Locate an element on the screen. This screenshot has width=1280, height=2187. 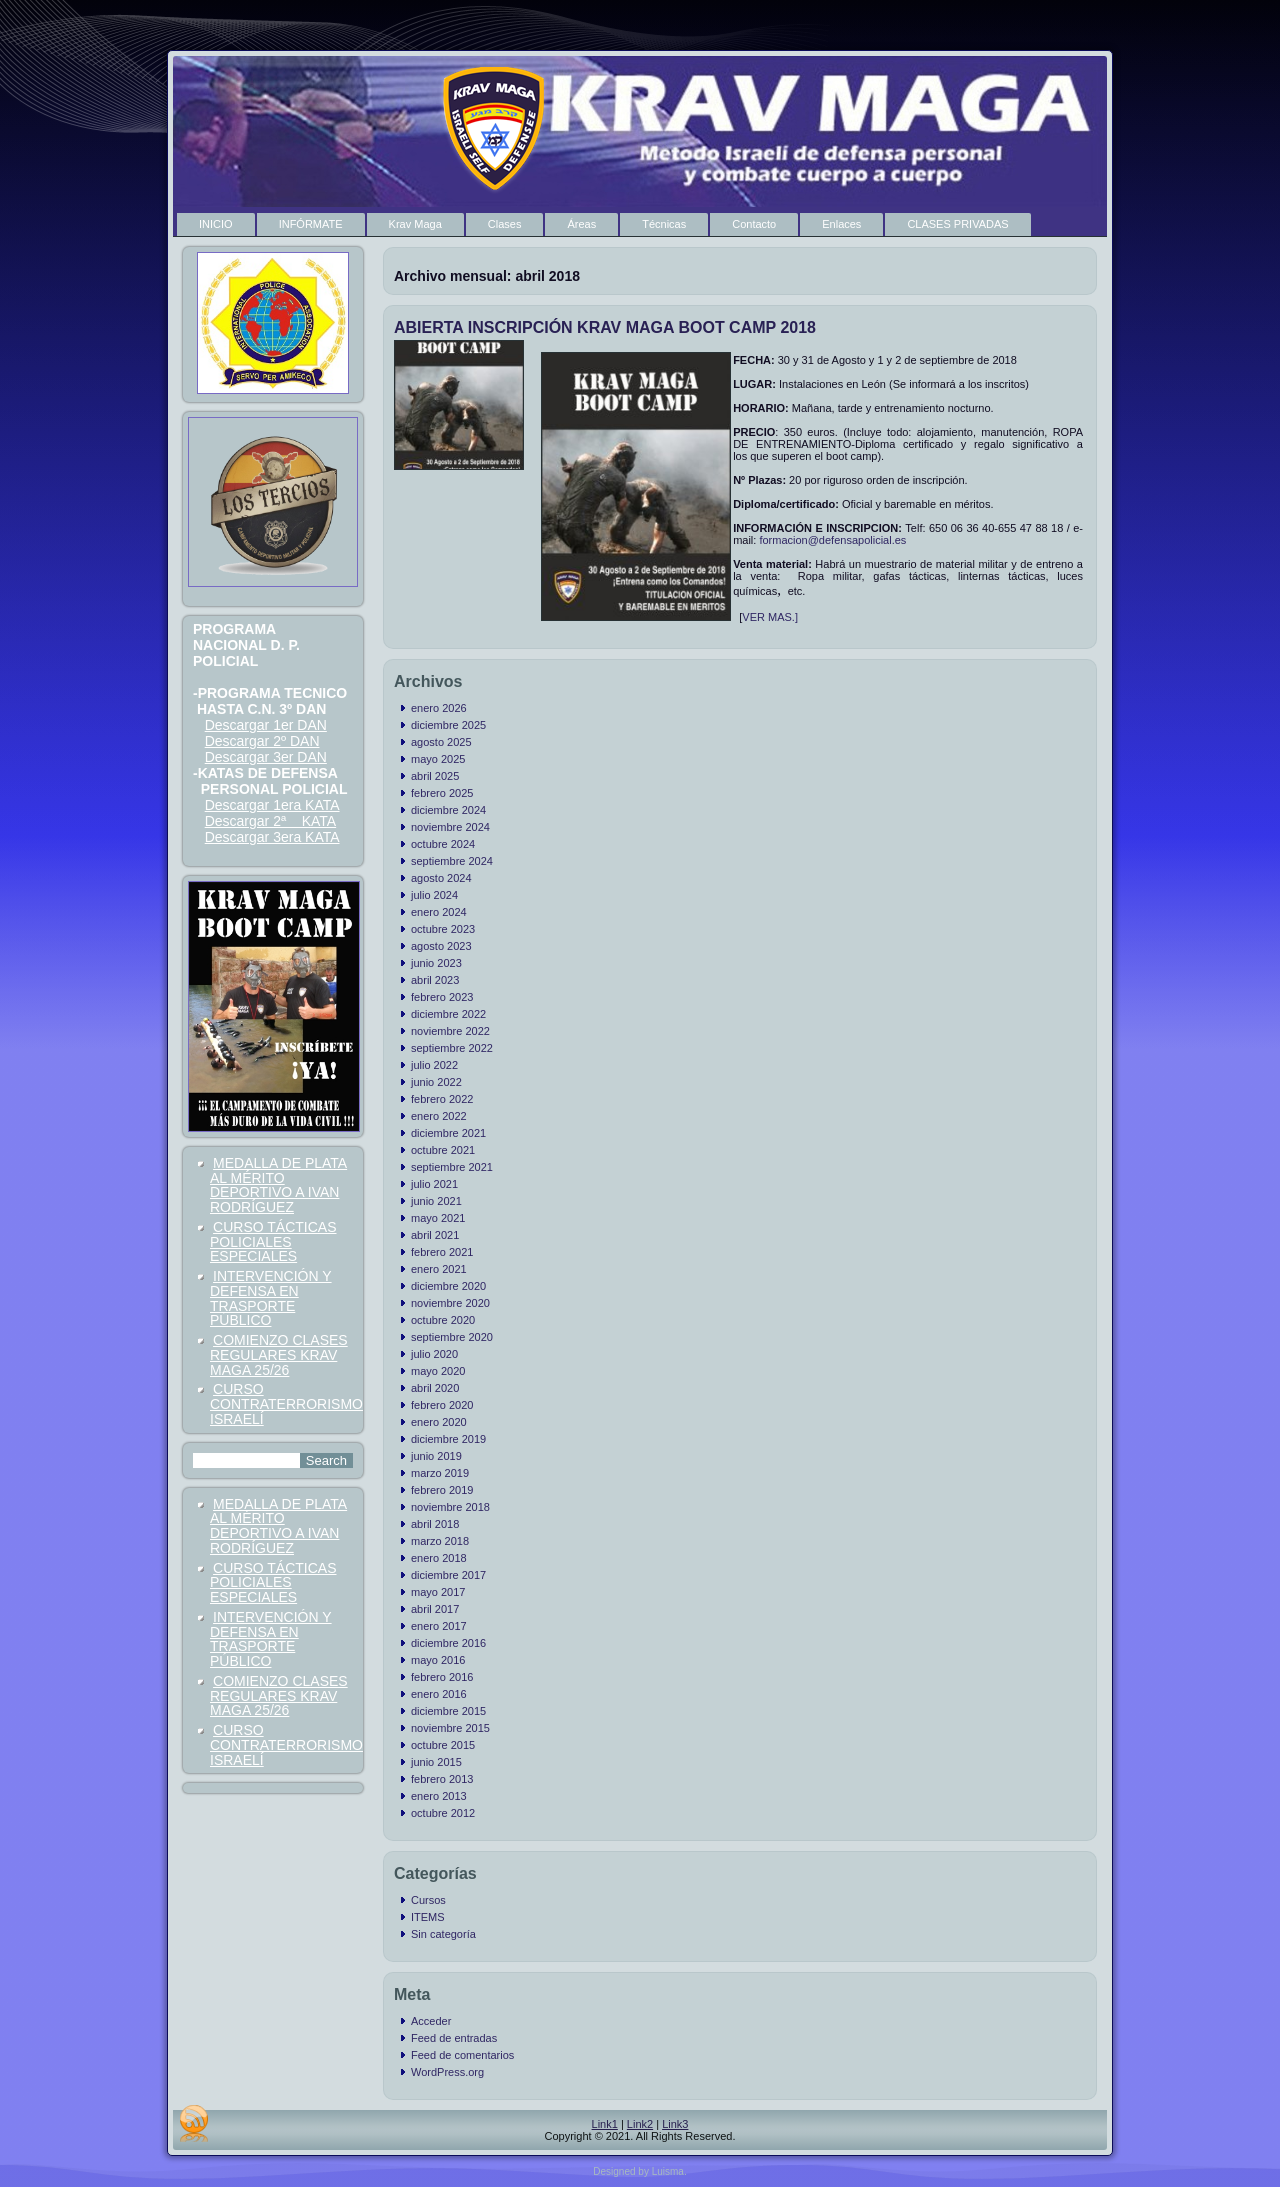
Descargar 3era KATA is located at coordinates (272, 837).